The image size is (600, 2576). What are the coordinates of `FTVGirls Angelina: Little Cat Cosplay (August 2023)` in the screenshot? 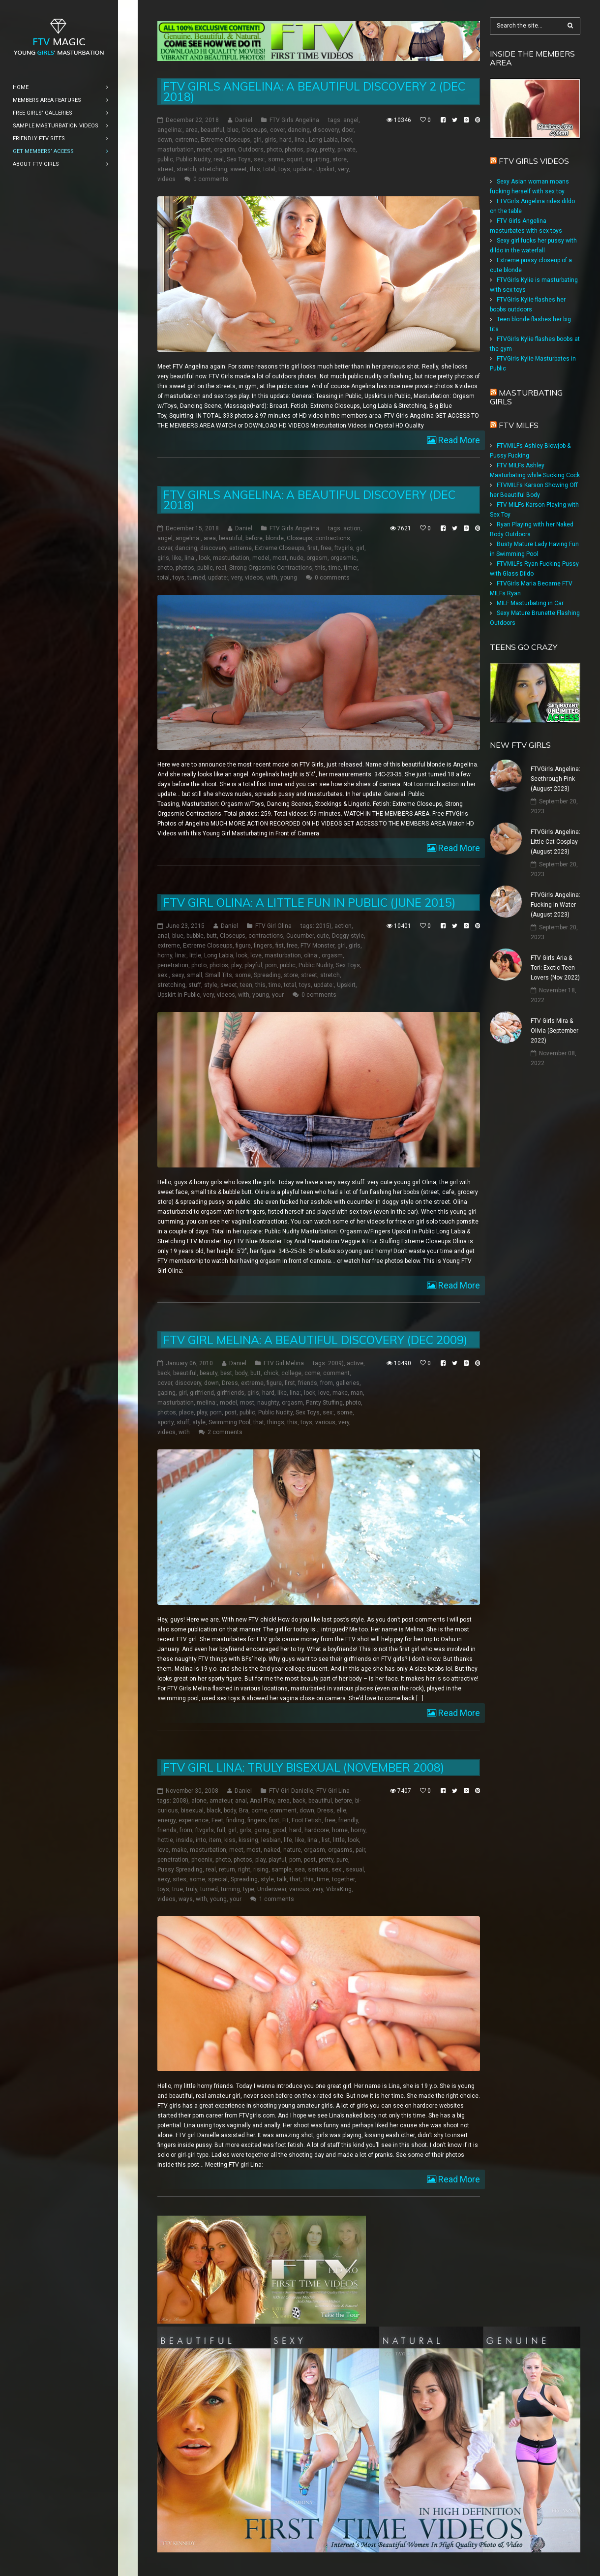 It's located at (555, 841).